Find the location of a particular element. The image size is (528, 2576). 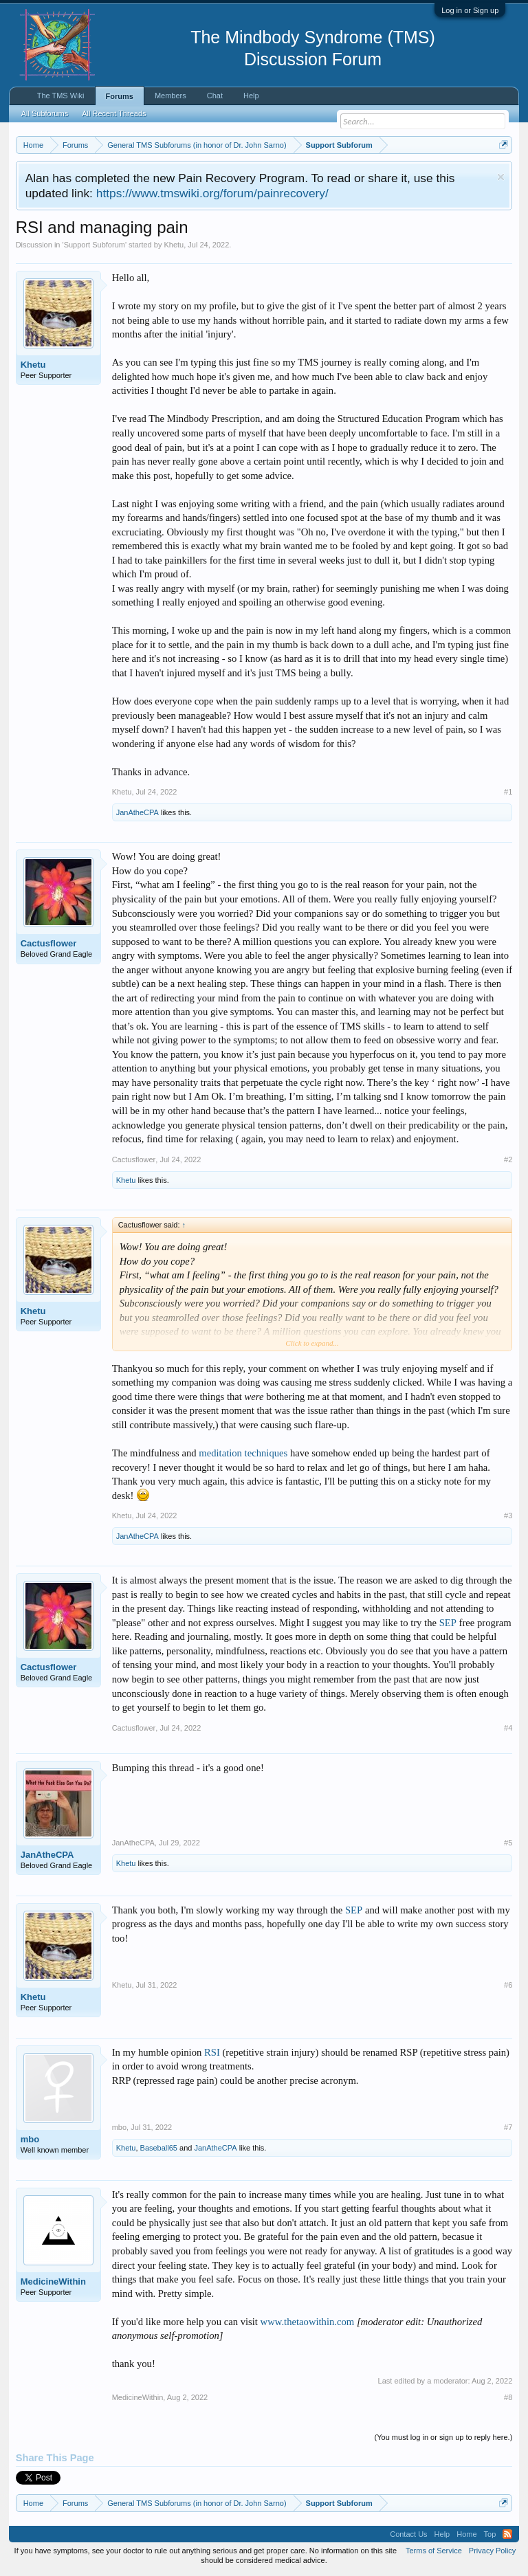

#3 is located at coordinates (508, 1515).